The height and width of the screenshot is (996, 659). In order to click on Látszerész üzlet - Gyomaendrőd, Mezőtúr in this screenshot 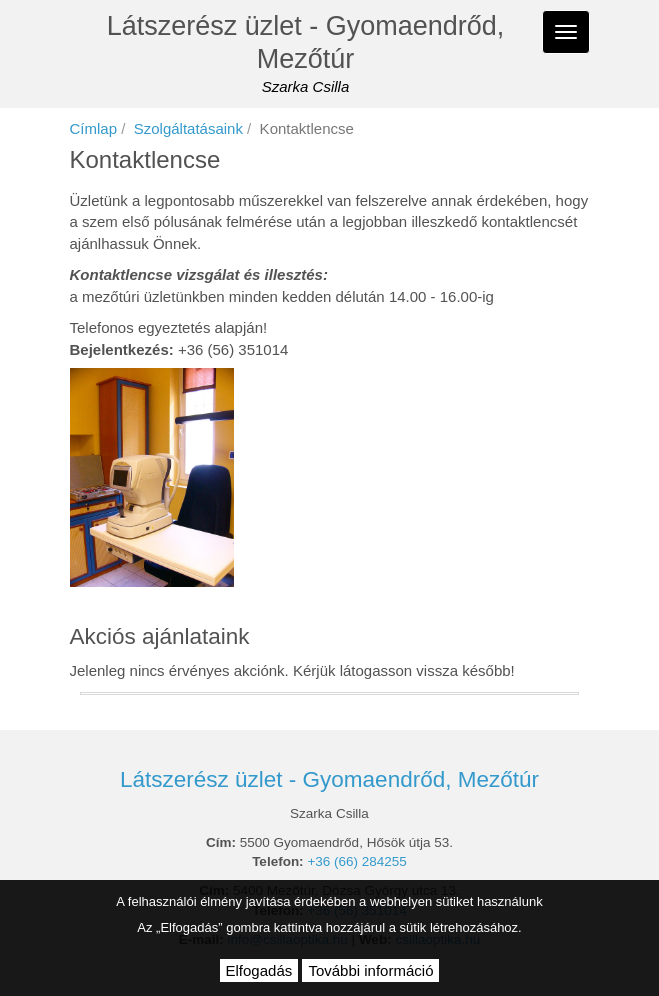, I will do `click(306, 42)`.